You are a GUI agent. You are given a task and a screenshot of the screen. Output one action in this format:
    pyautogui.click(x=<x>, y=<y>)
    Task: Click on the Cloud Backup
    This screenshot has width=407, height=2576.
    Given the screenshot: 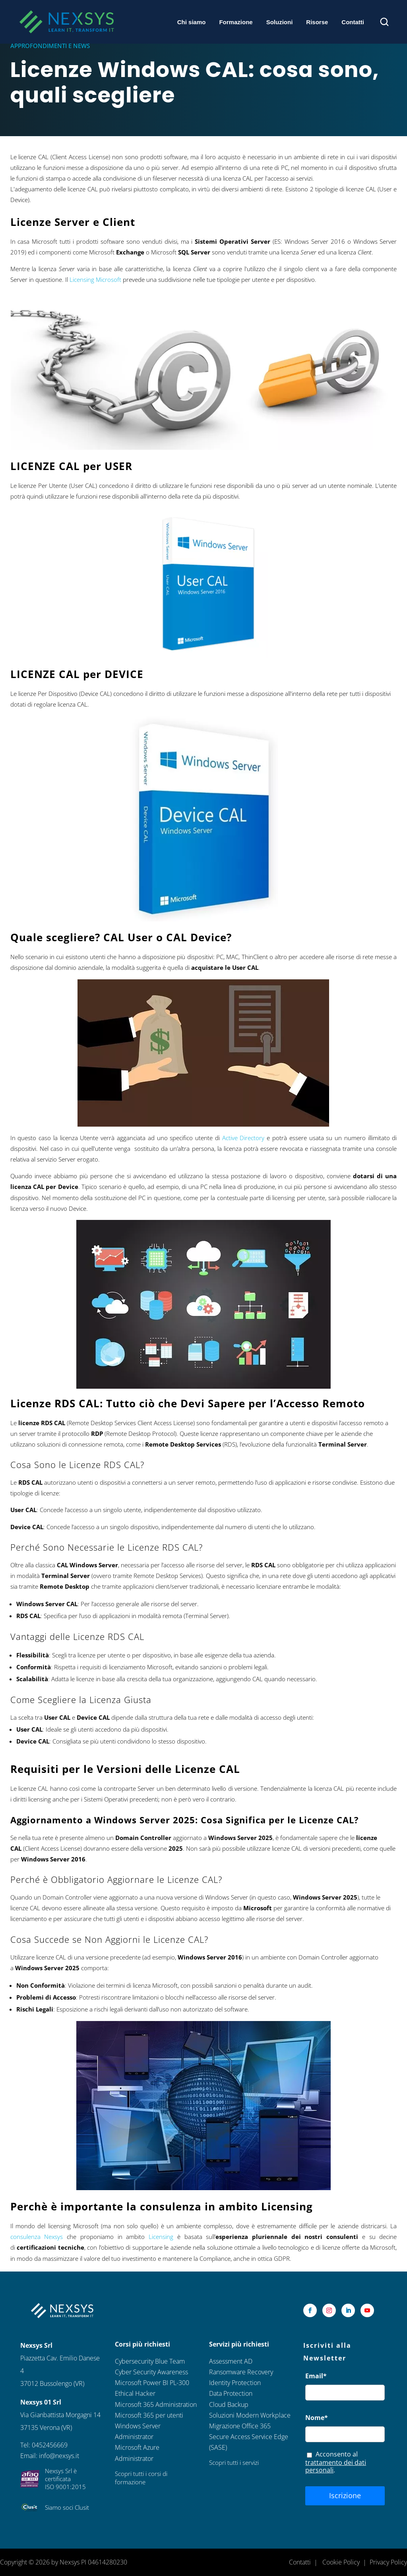 What is the action you would take?
    pyautogui.click(x=228, y=2404)
    